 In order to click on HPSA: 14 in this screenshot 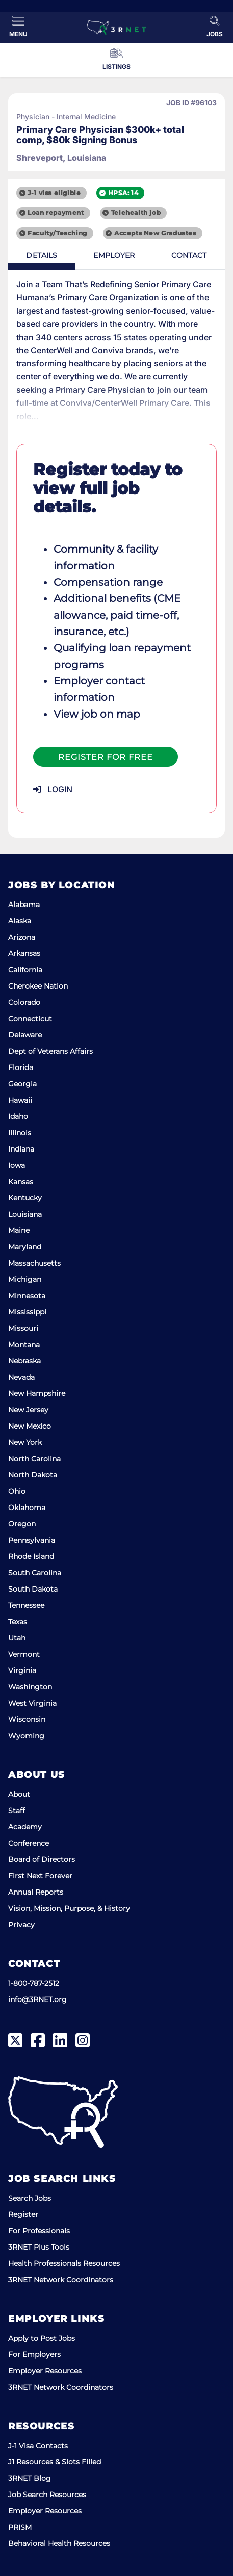, I will do `click(123, 193)`.